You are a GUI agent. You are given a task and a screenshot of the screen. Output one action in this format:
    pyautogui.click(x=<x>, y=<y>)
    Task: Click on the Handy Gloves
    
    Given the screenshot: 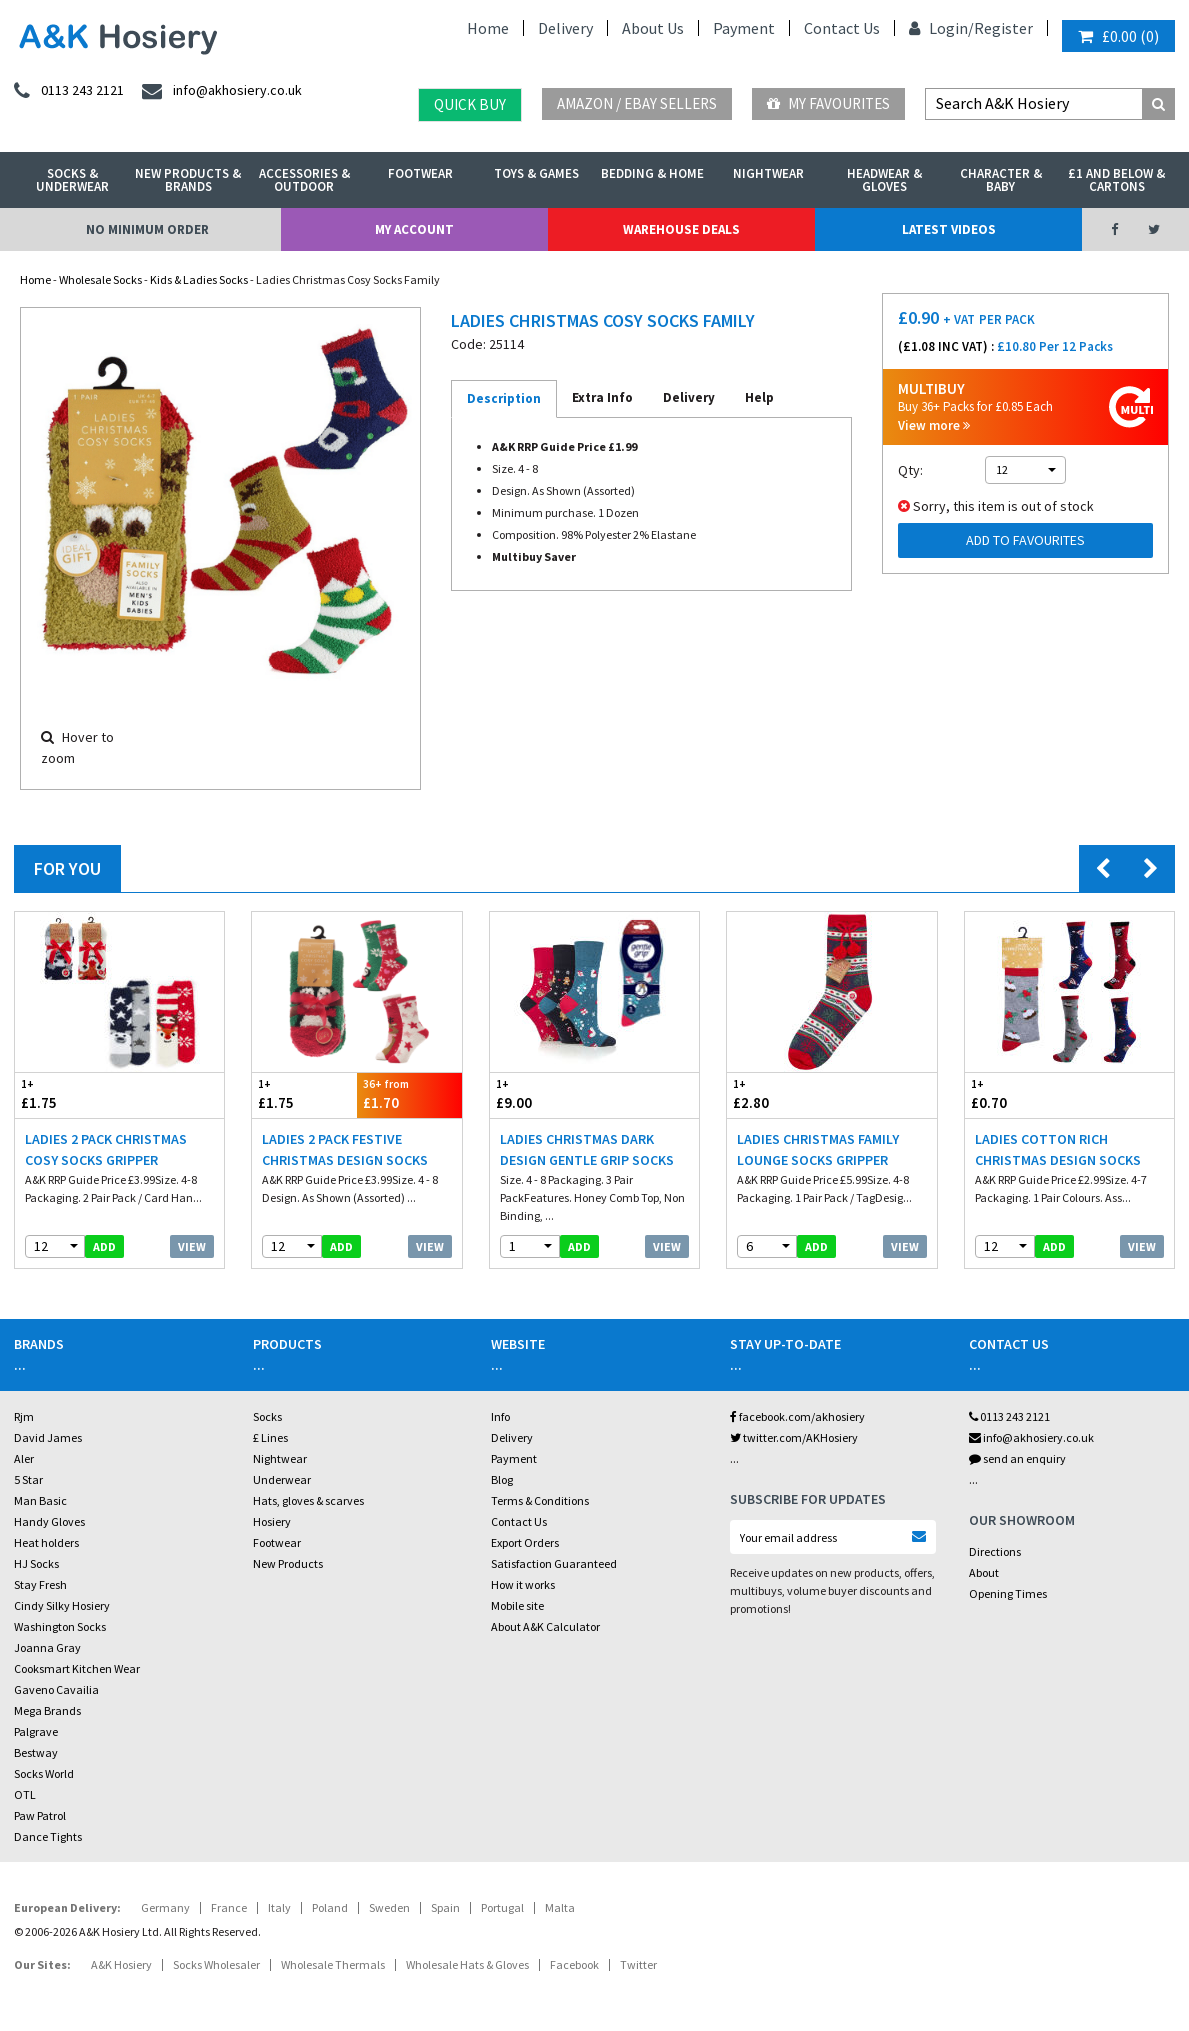 What is the action you would take?
    pyautogui.click(x=49, y=1521)
    